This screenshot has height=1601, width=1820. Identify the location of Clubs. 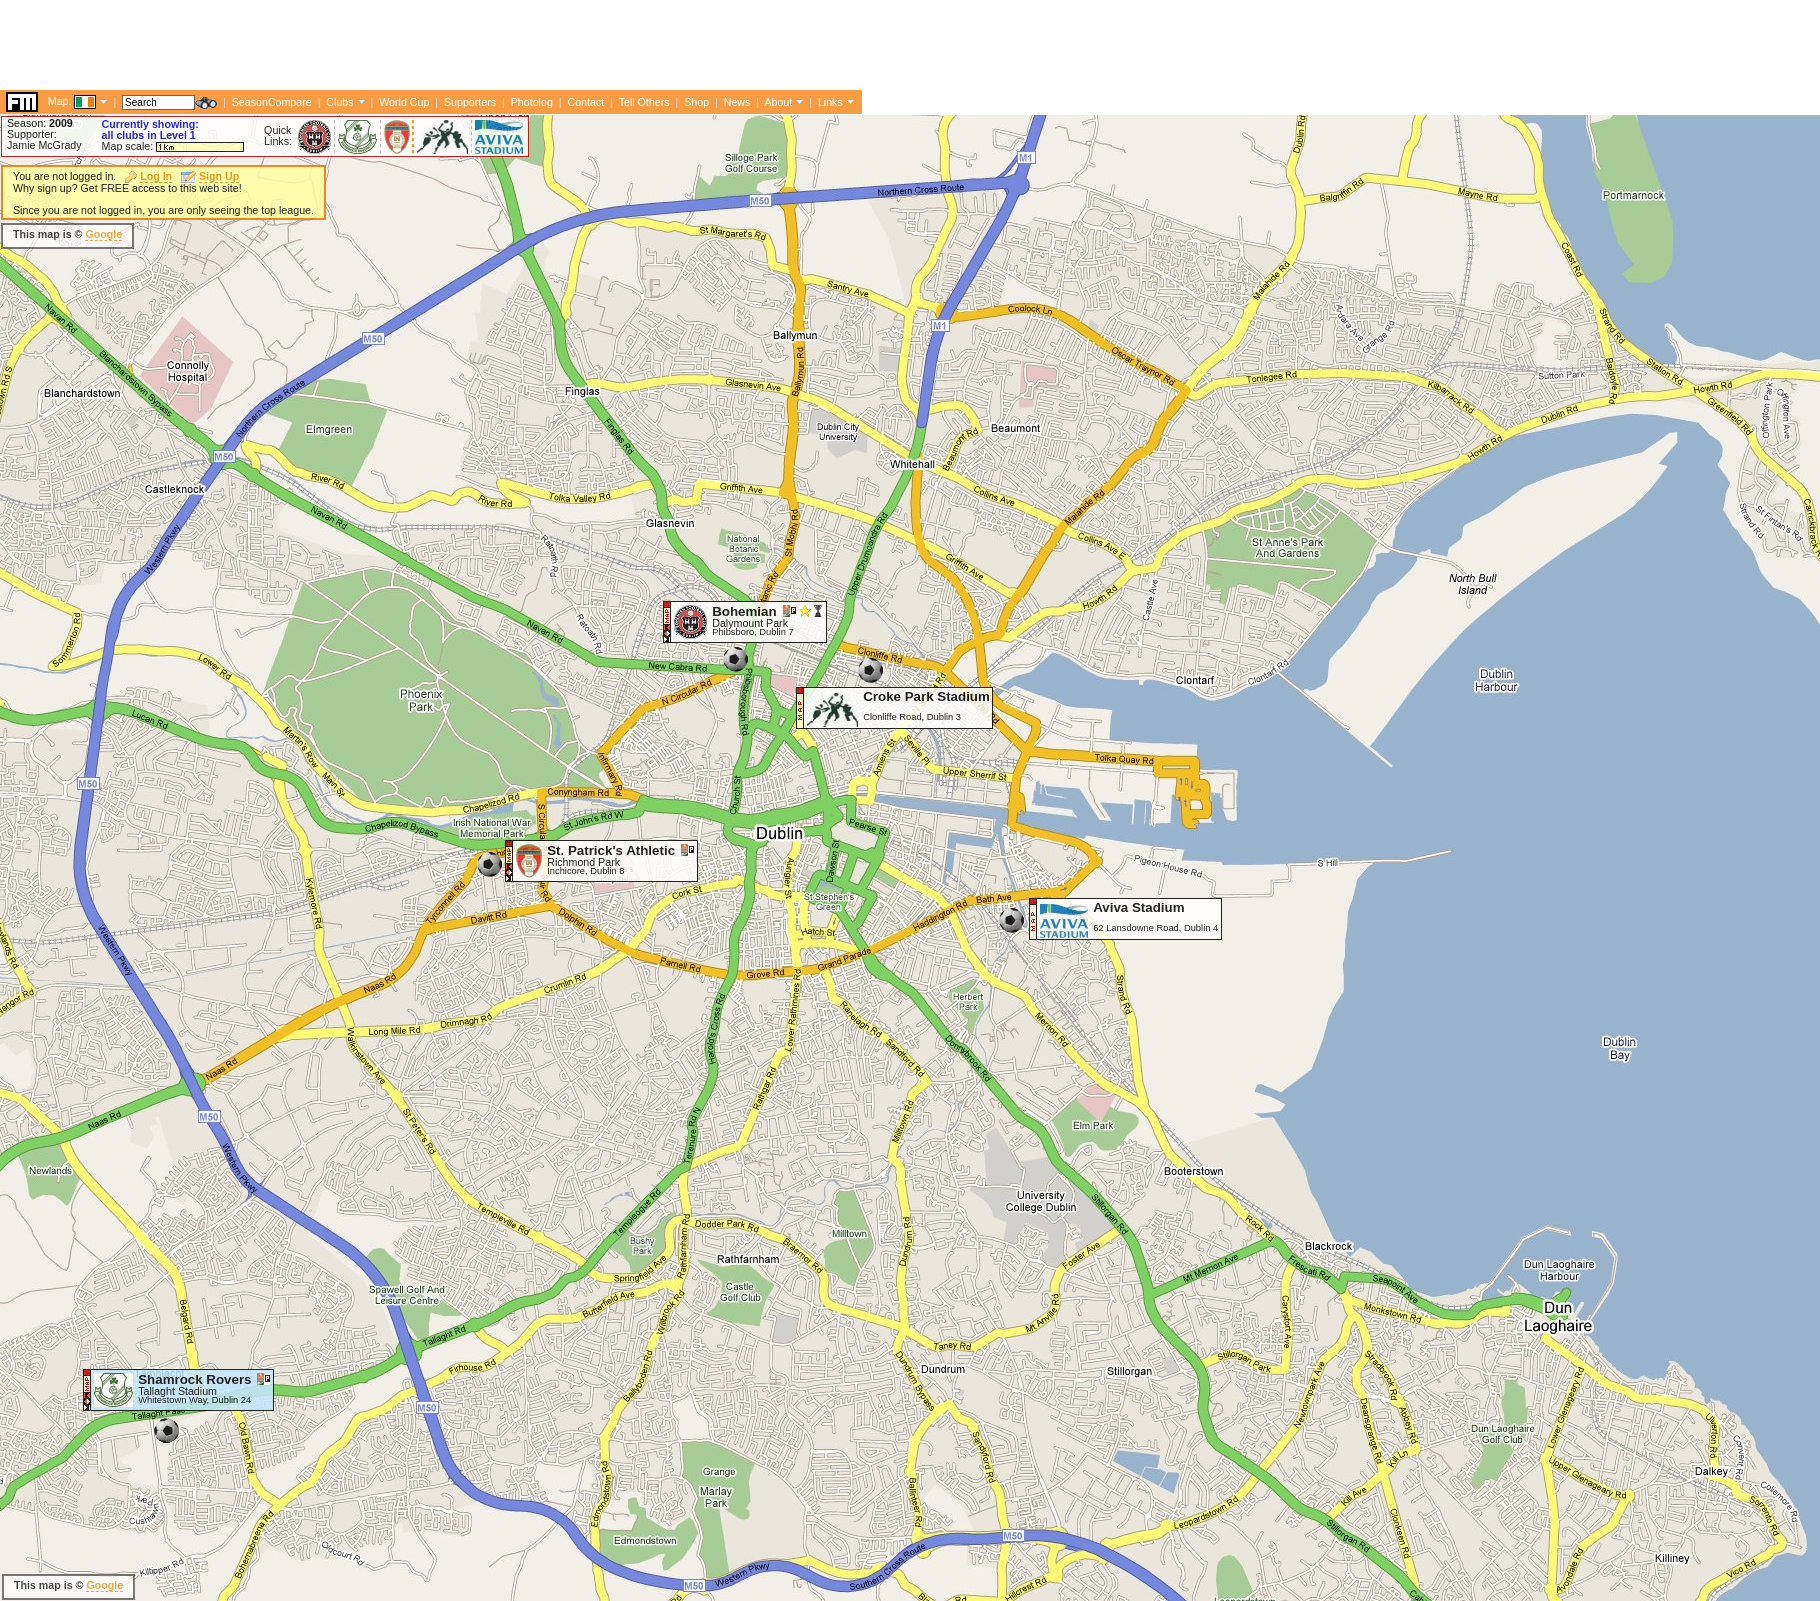
(339, 102).